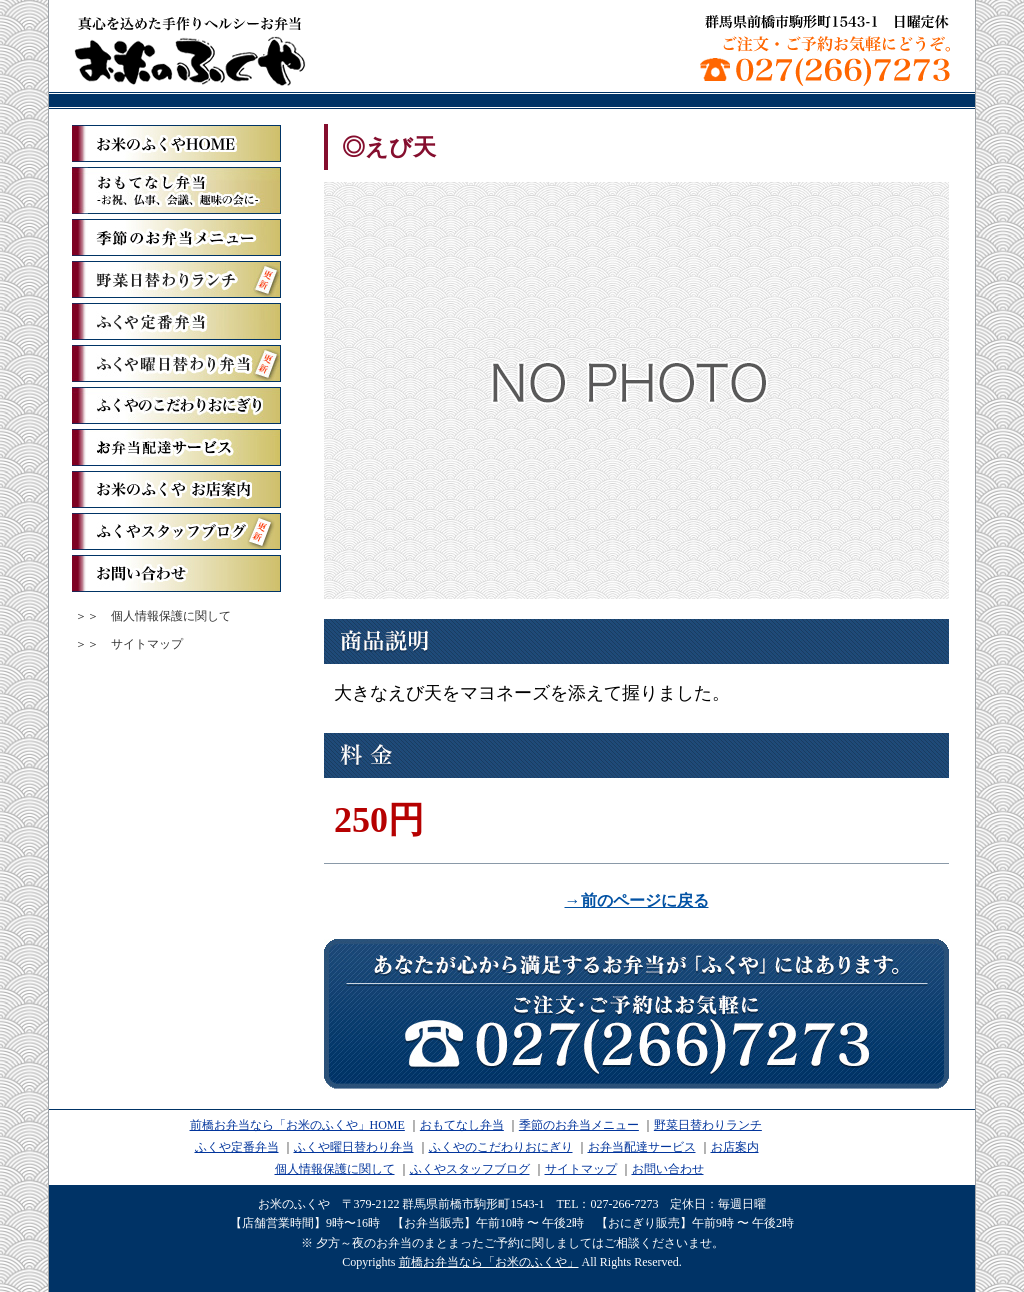 The height and width of the screenshot is (1292, 1024). Describe the element at coordinates (176, 321) in the screenshot. I see `ふくや定番弁当` at that location.